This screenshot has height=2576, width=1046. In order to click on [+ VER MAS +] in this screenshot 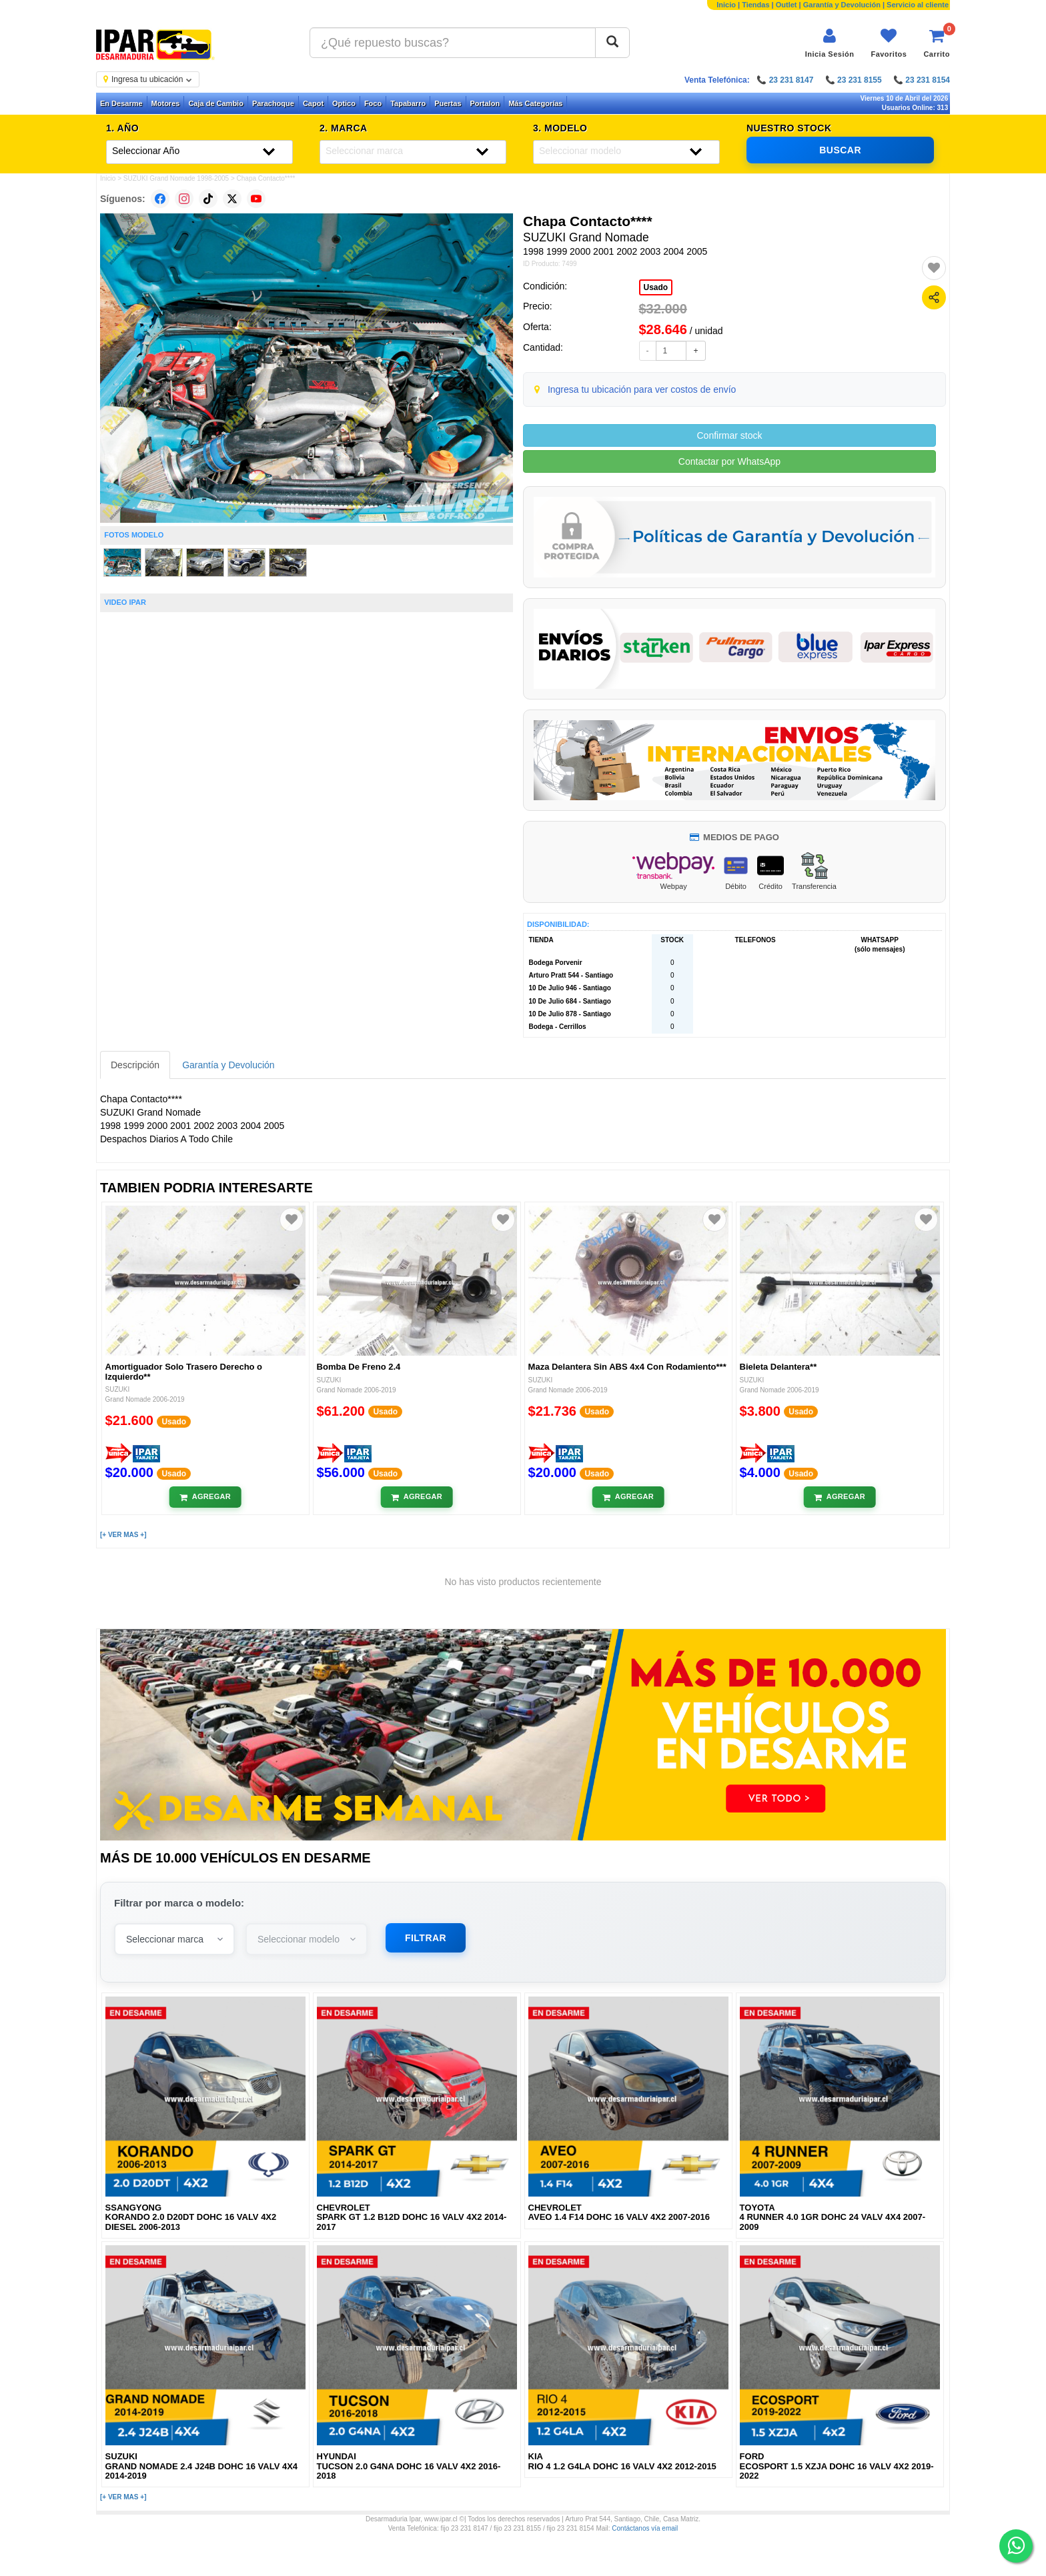, I will do `click(123, 1534)`.